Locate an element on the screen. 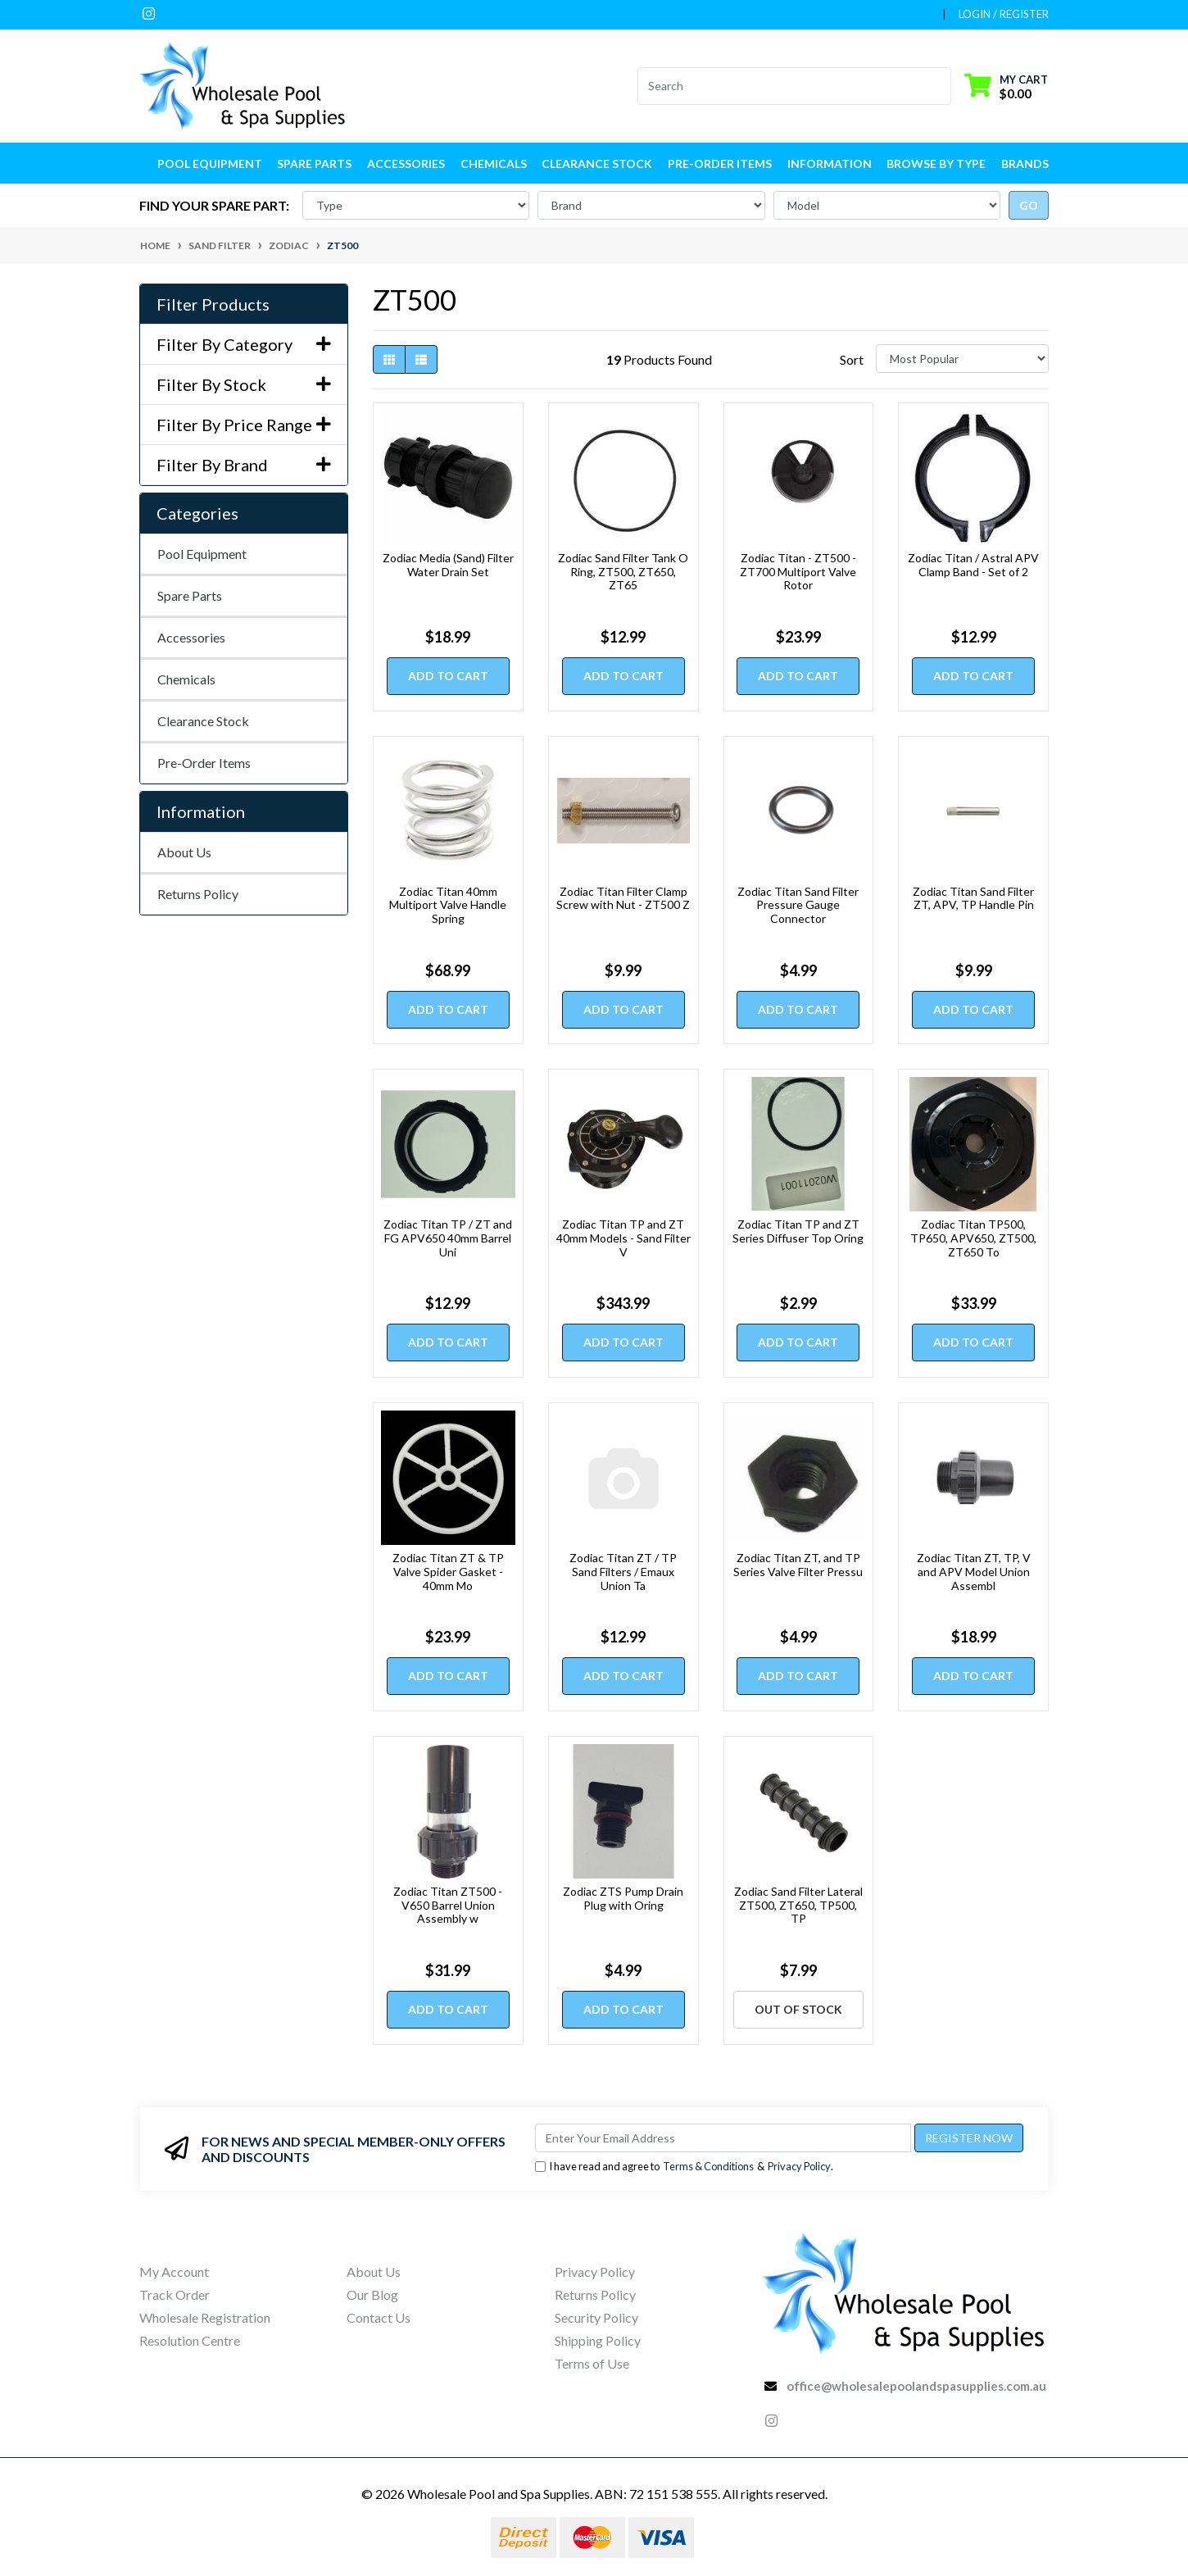 This screenshot has height=2576, width=1188. I have read and agree to & . is located at coordinates (684, 2166).